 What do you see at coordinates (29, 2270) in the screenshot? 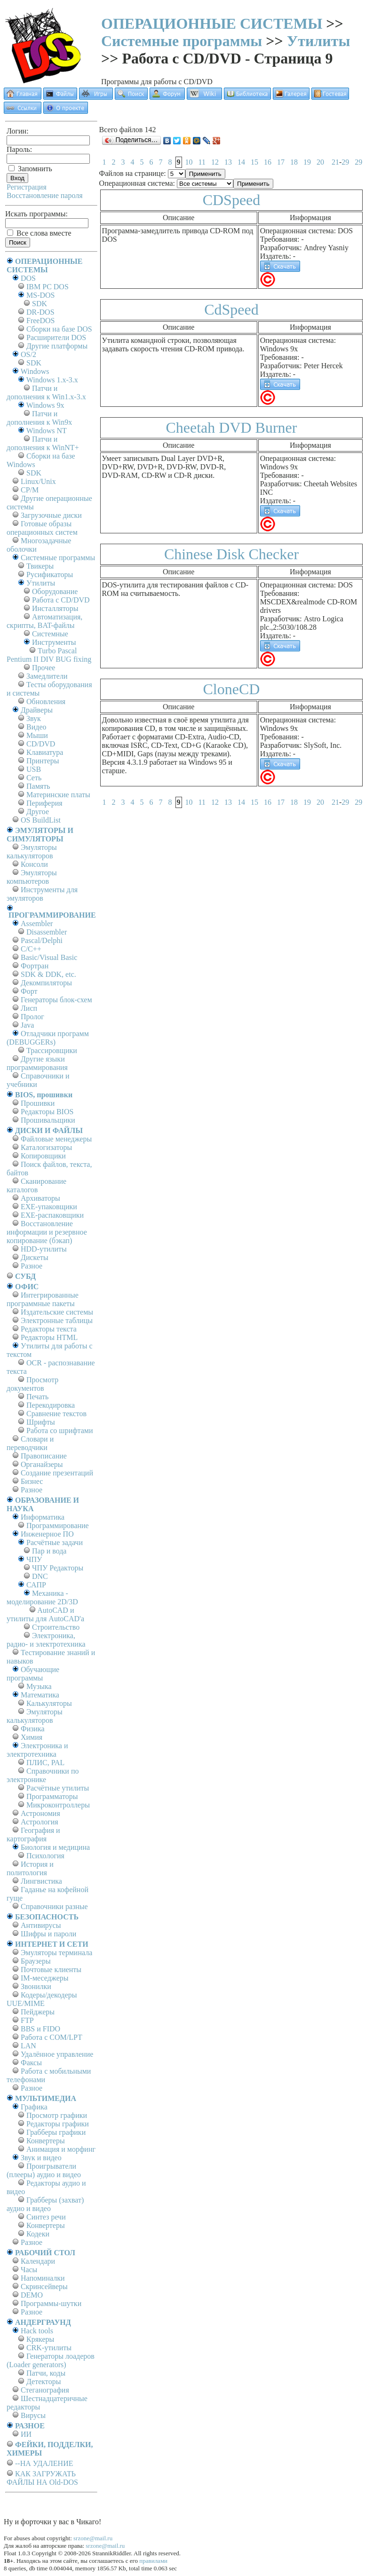
I see `Часы` at bounding box center [29, 2270].